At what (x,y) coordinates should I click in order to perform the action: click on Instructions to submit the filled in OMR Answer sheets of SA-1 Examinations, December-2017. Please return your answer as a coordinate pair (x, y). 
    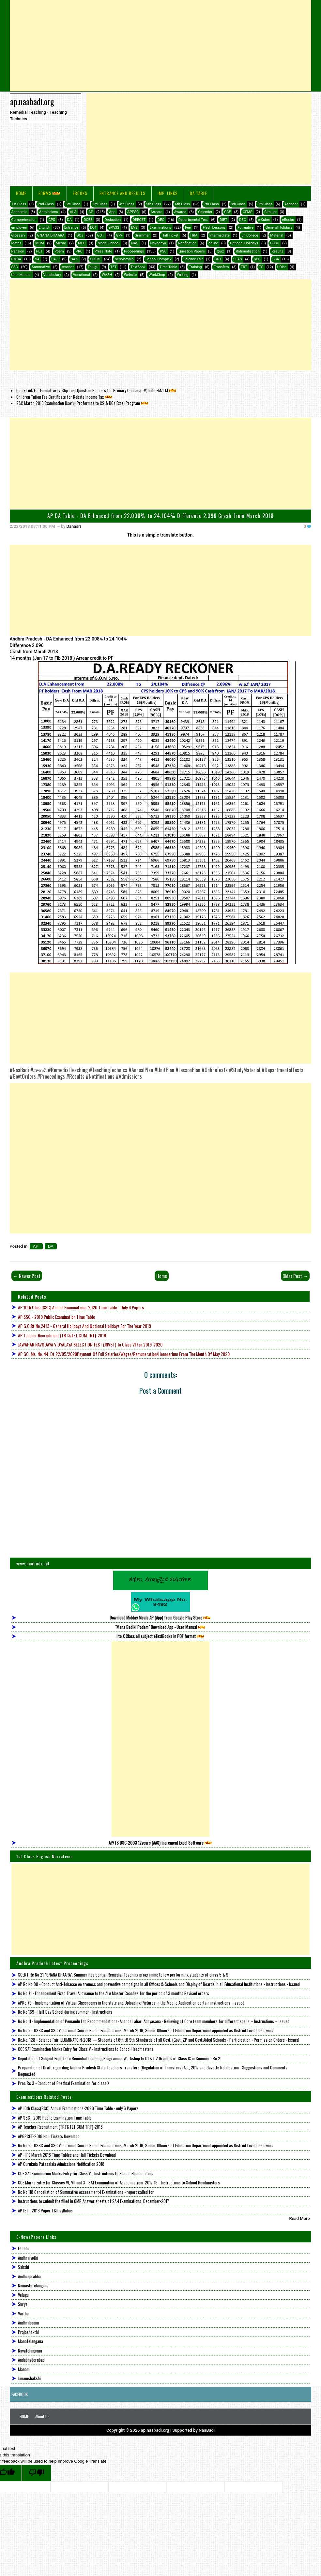
    Looking at the image, I should click on (93, 2201).